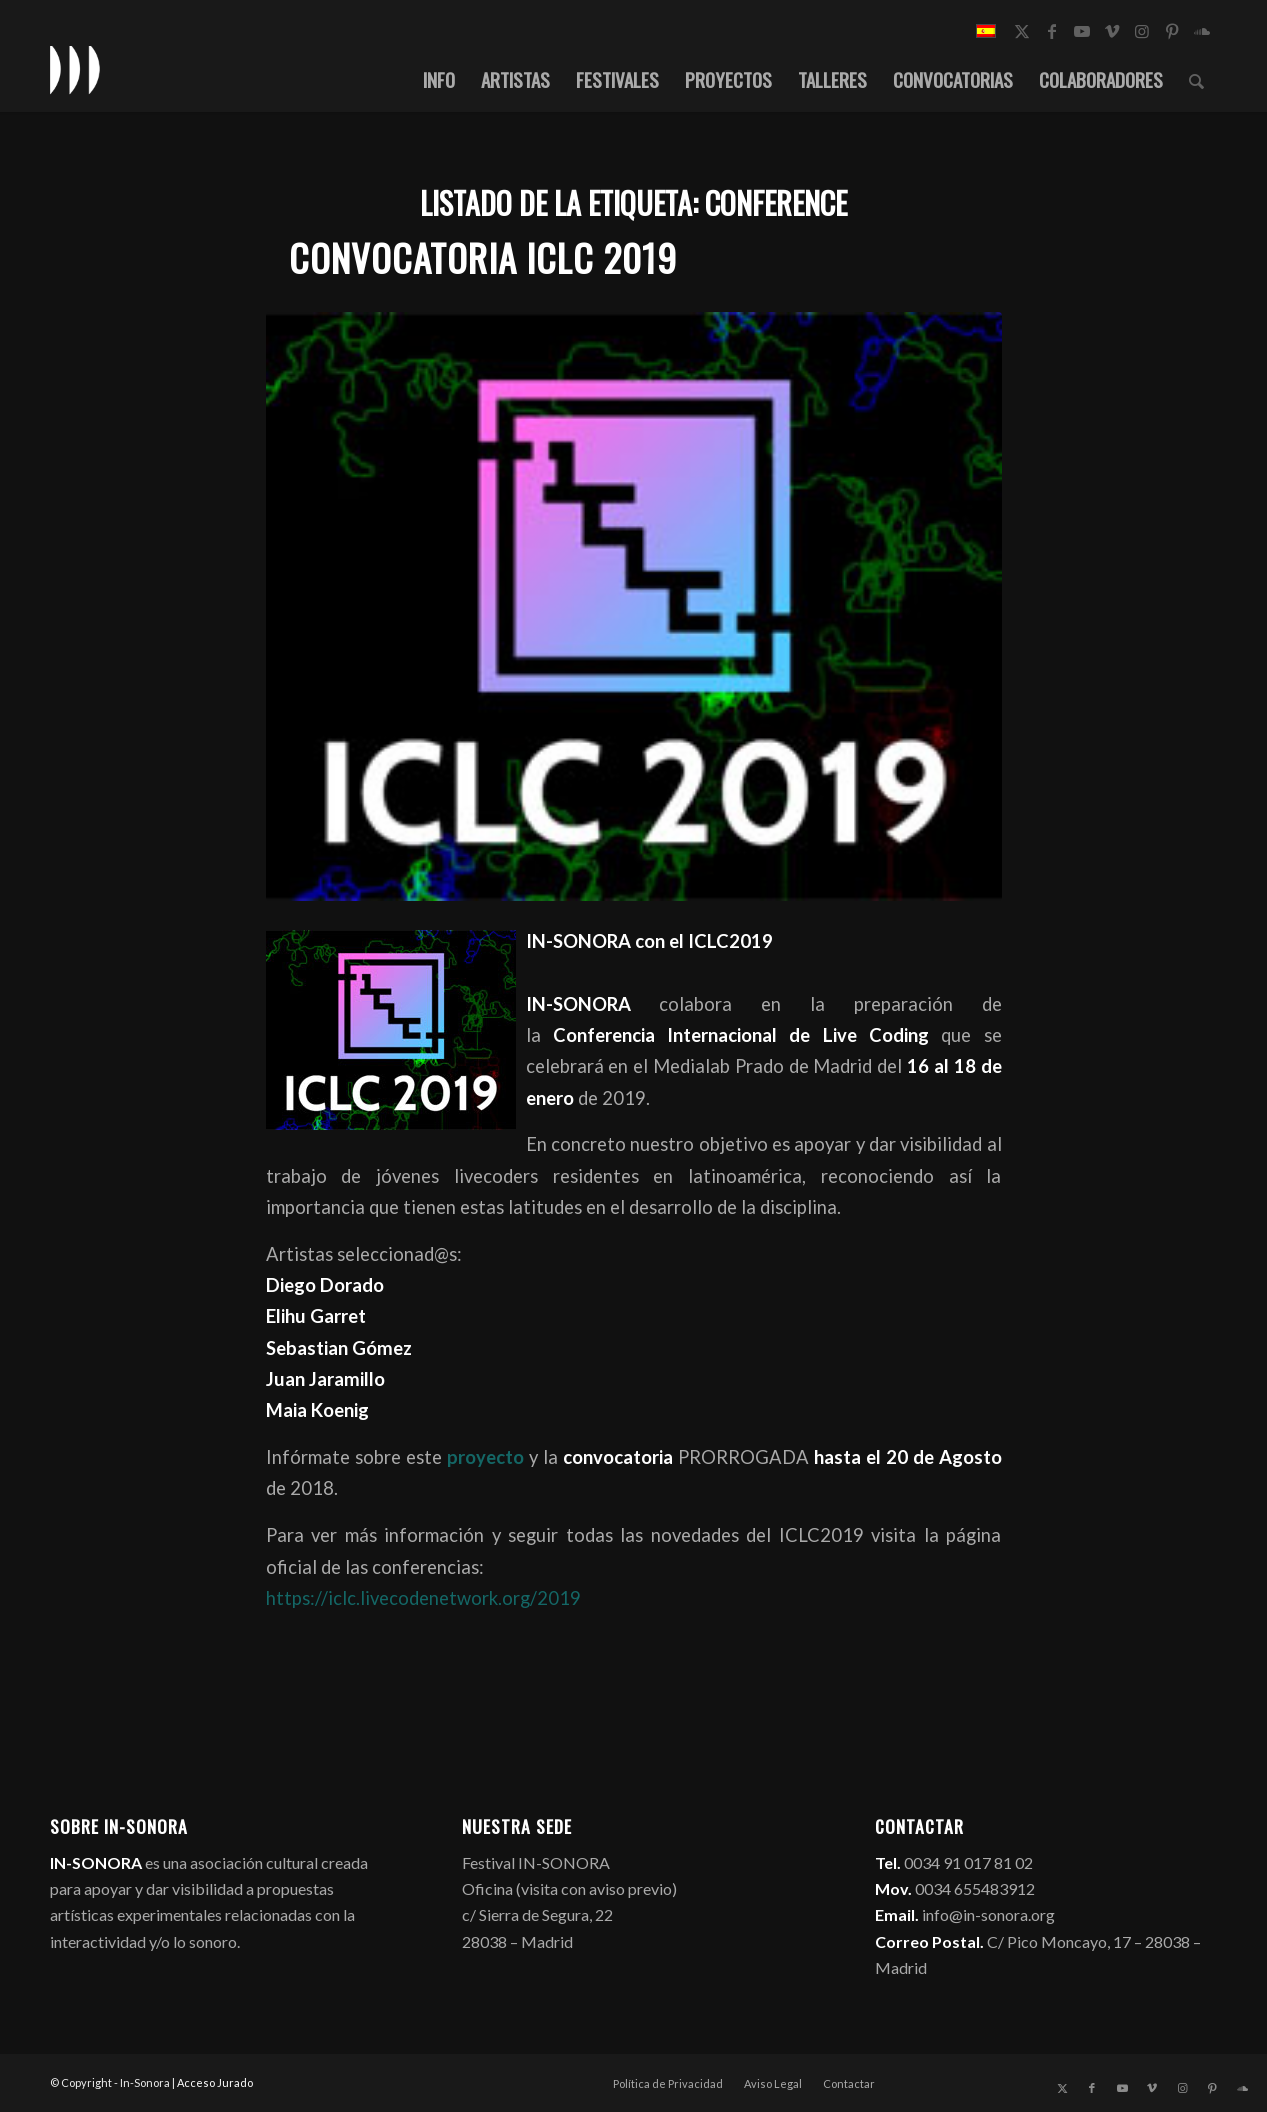 The height and width of the screenshot is (2112, 1267). What do you see at coordinates (1172, 31) in the screenshot?
I see `[Link to Pinterest]` at bounding box center [1172, 31].